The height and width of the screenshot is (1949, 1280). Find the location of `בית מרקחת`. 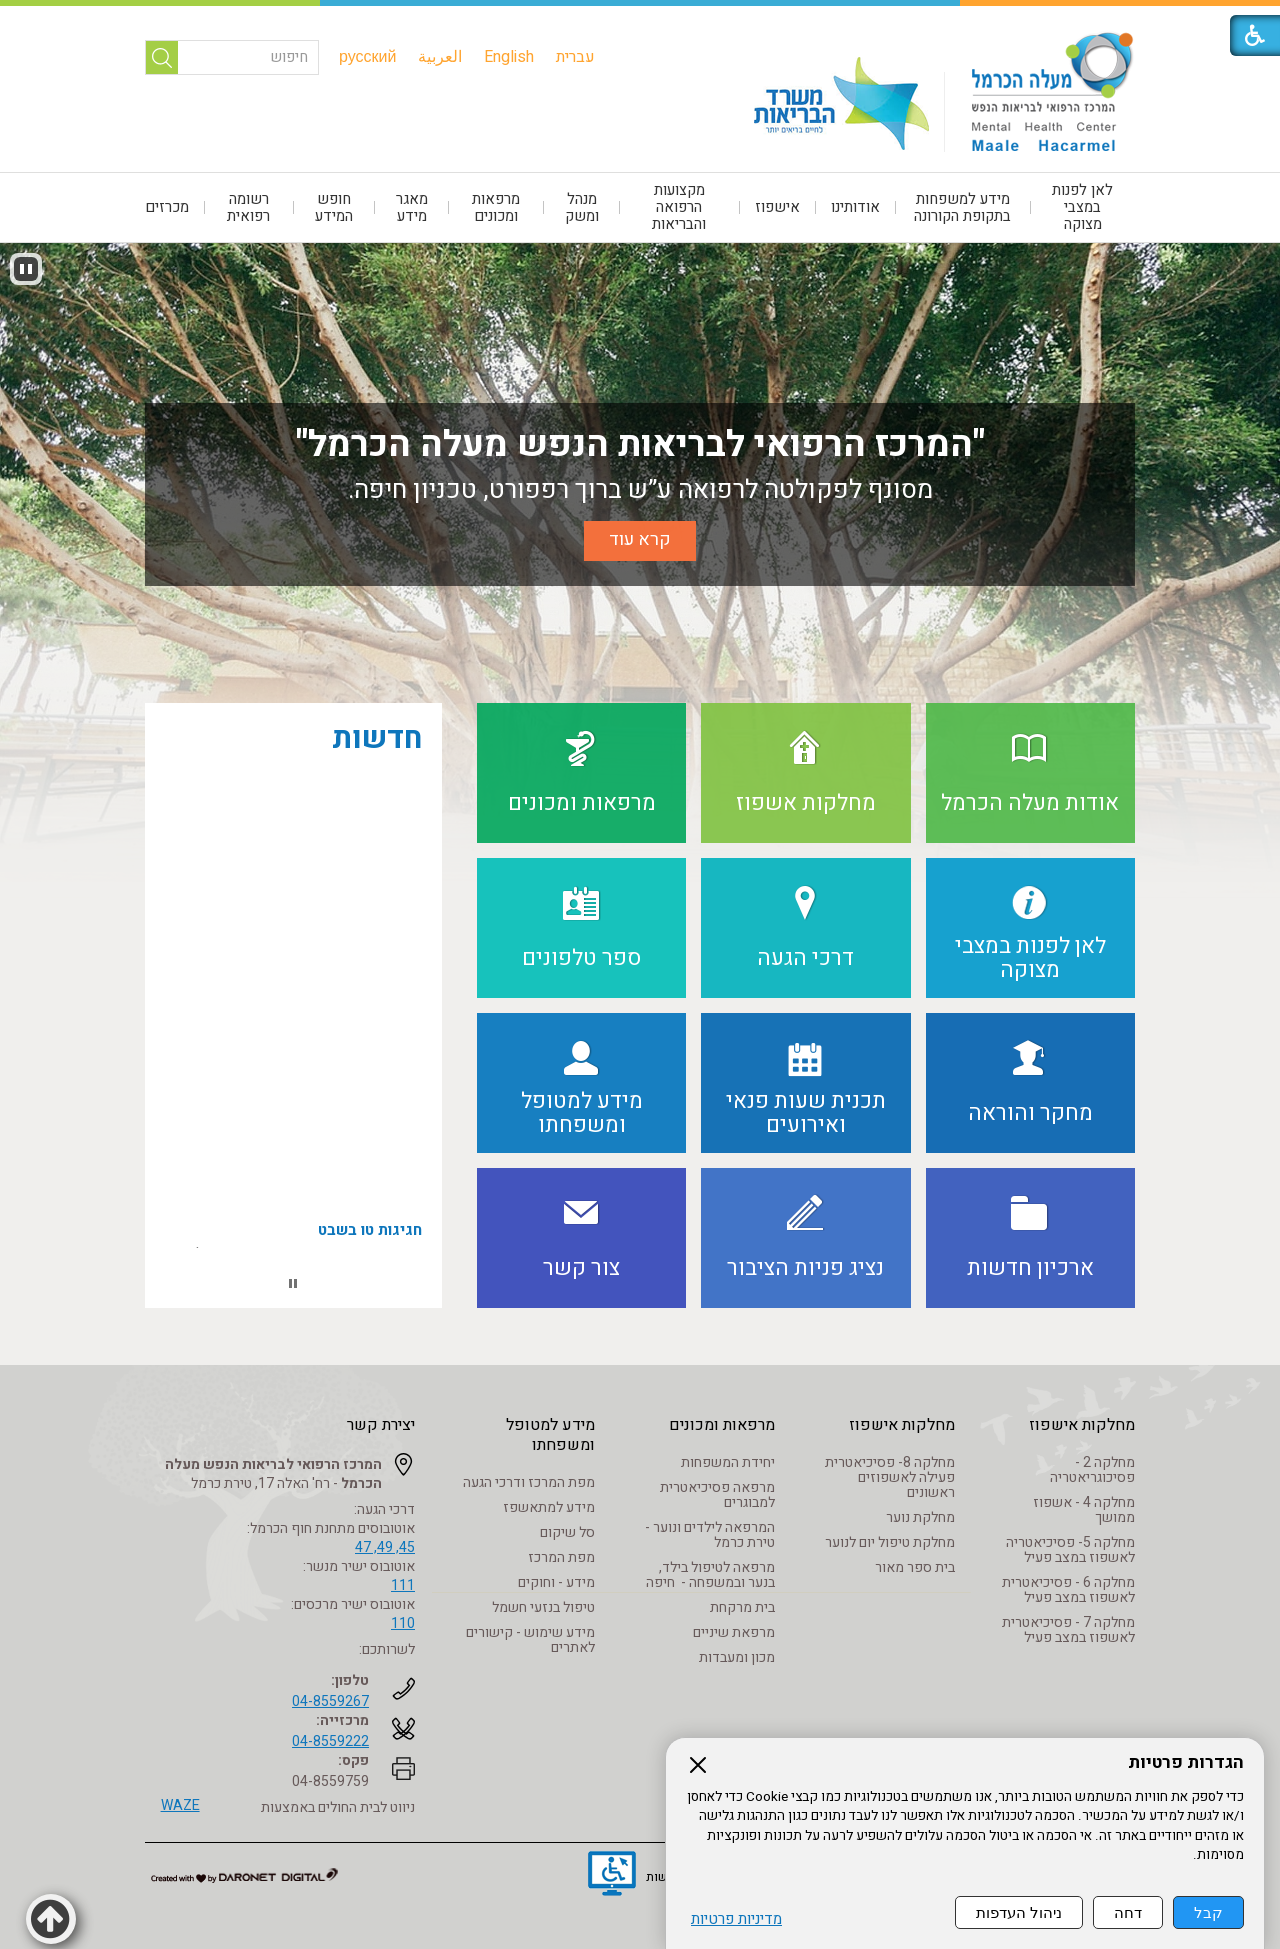

בית מרקחת is located at coordinates (742, 1607).